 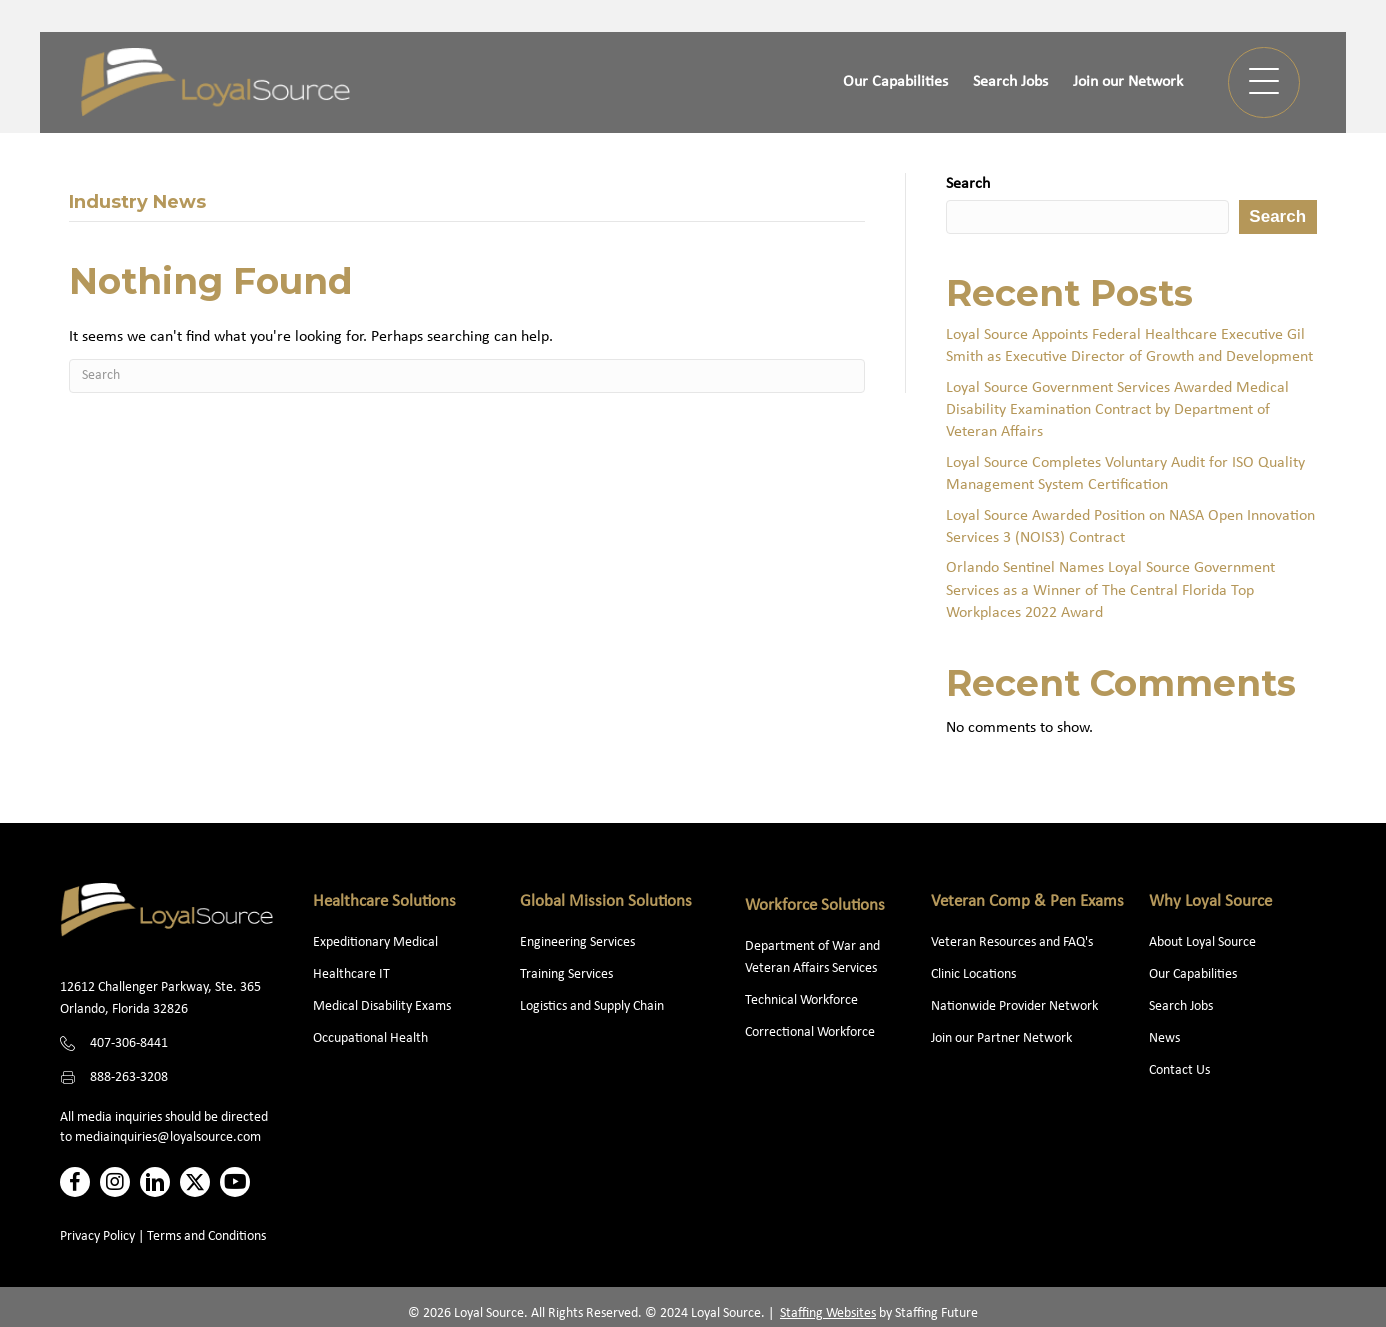 What do you see at coordinates (1014, 1006) in the screenshot?
I see `Nationwide Provider Network` at bounding box center [1014, 1006].